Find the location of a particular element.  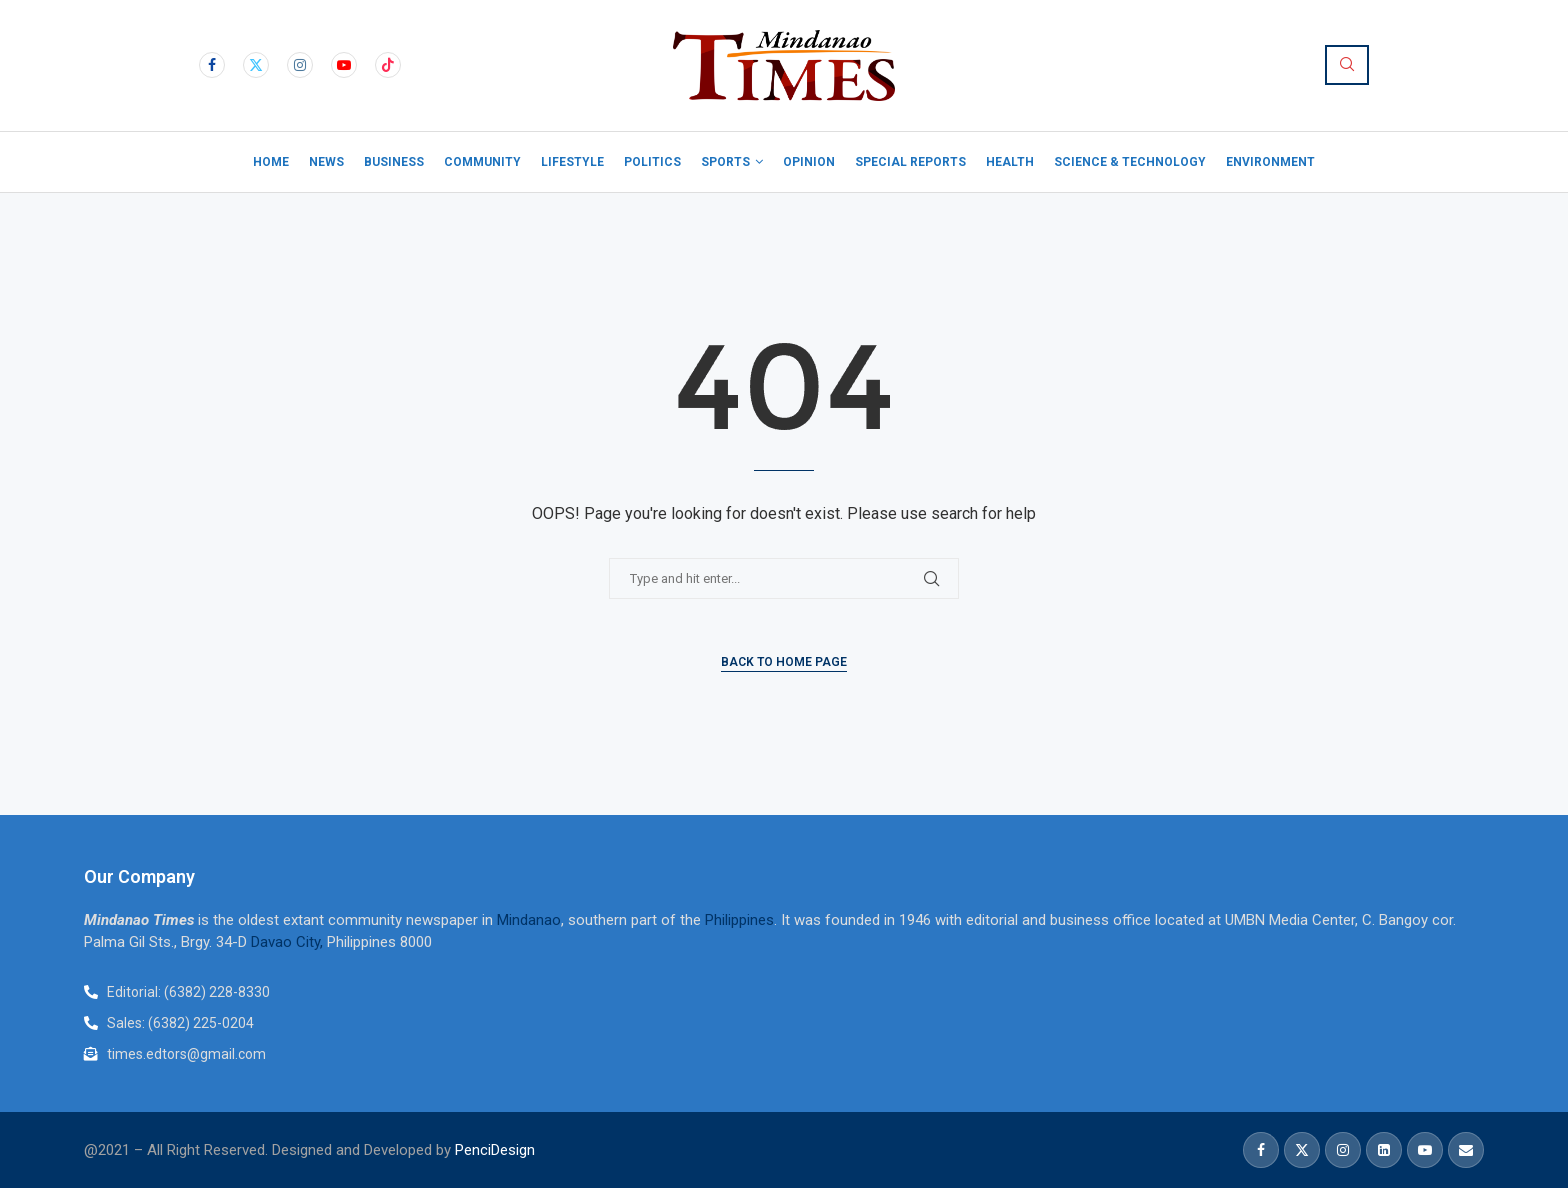

Back to Home Page is located at coordinates (784, 662).